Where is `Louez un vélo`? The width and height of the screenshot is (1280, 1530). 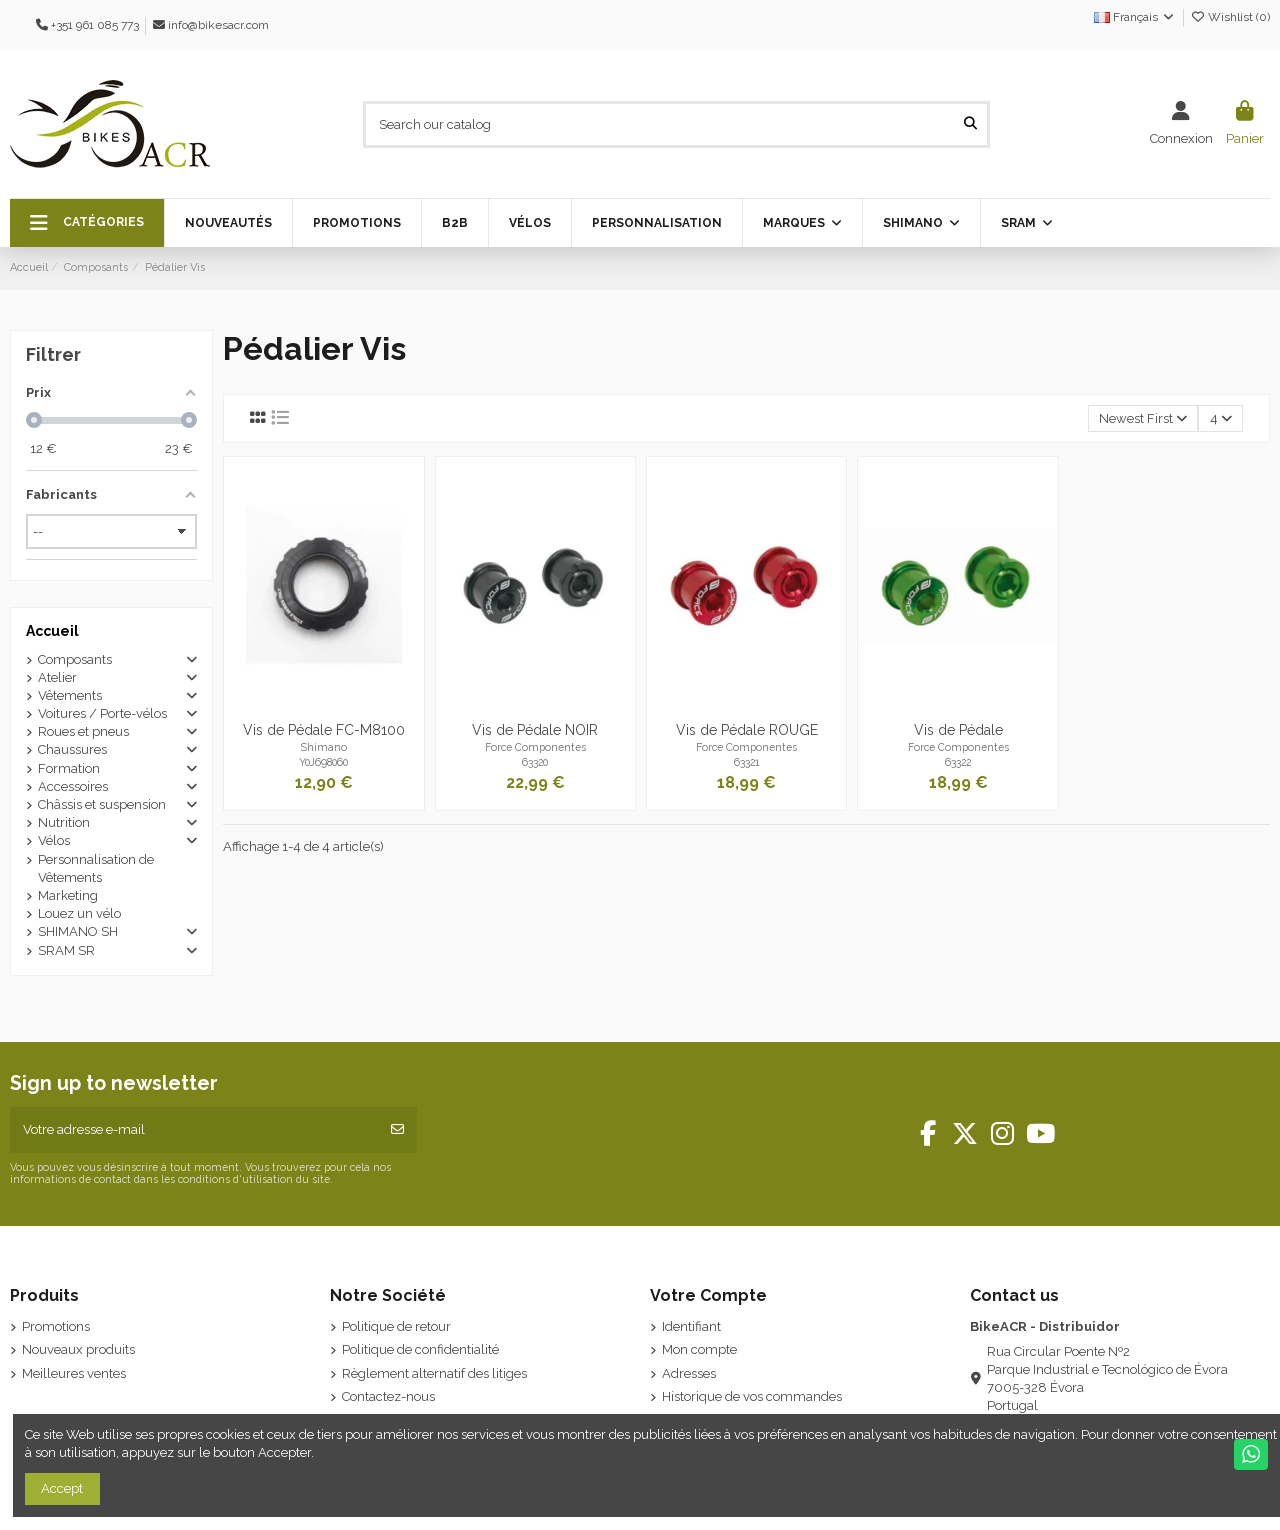
Louez un vélo is located at coordinates (79, 913).